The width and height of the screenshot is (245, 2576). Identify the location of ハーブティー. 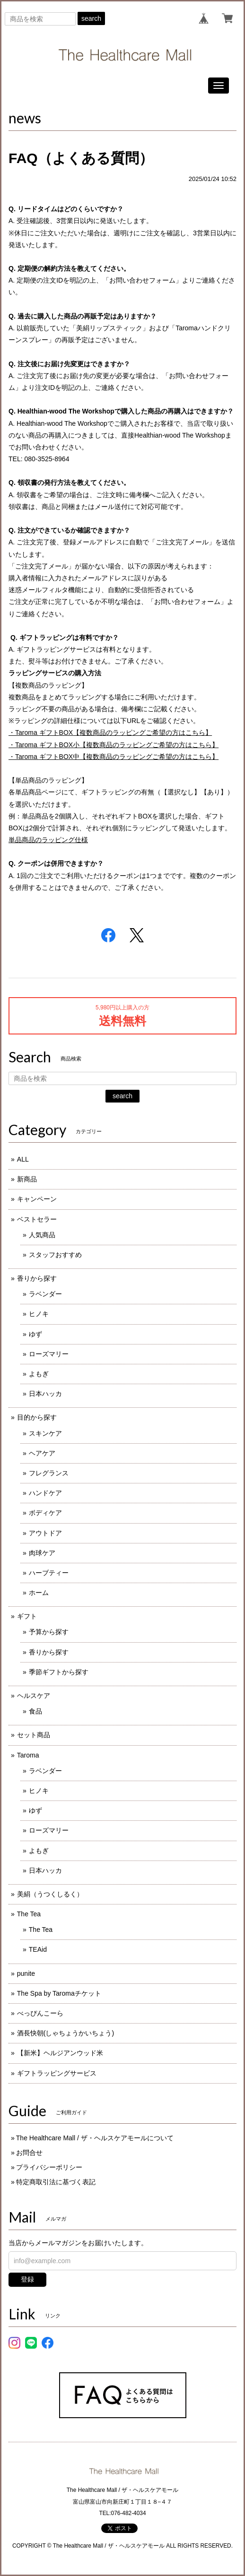
(49, 1573).